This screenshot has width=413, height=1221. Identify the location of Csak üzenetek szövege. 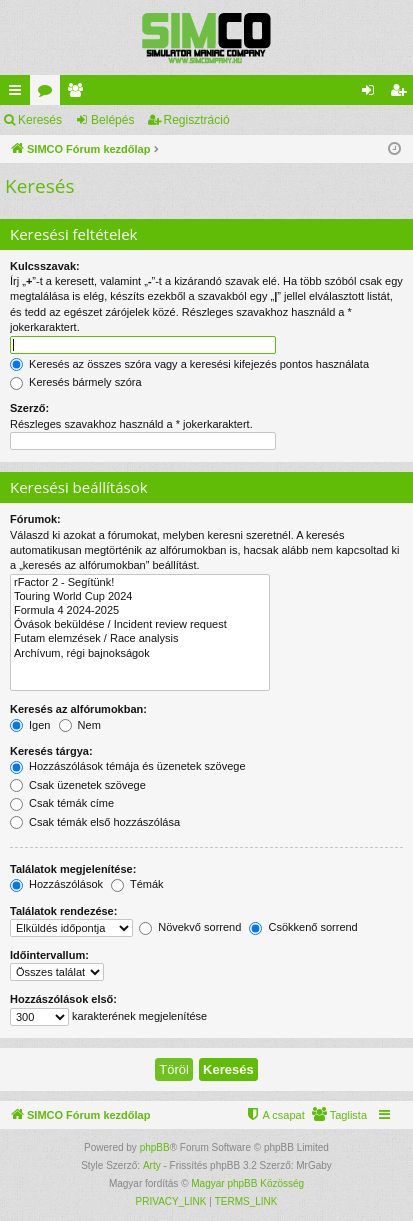
(78, 785).